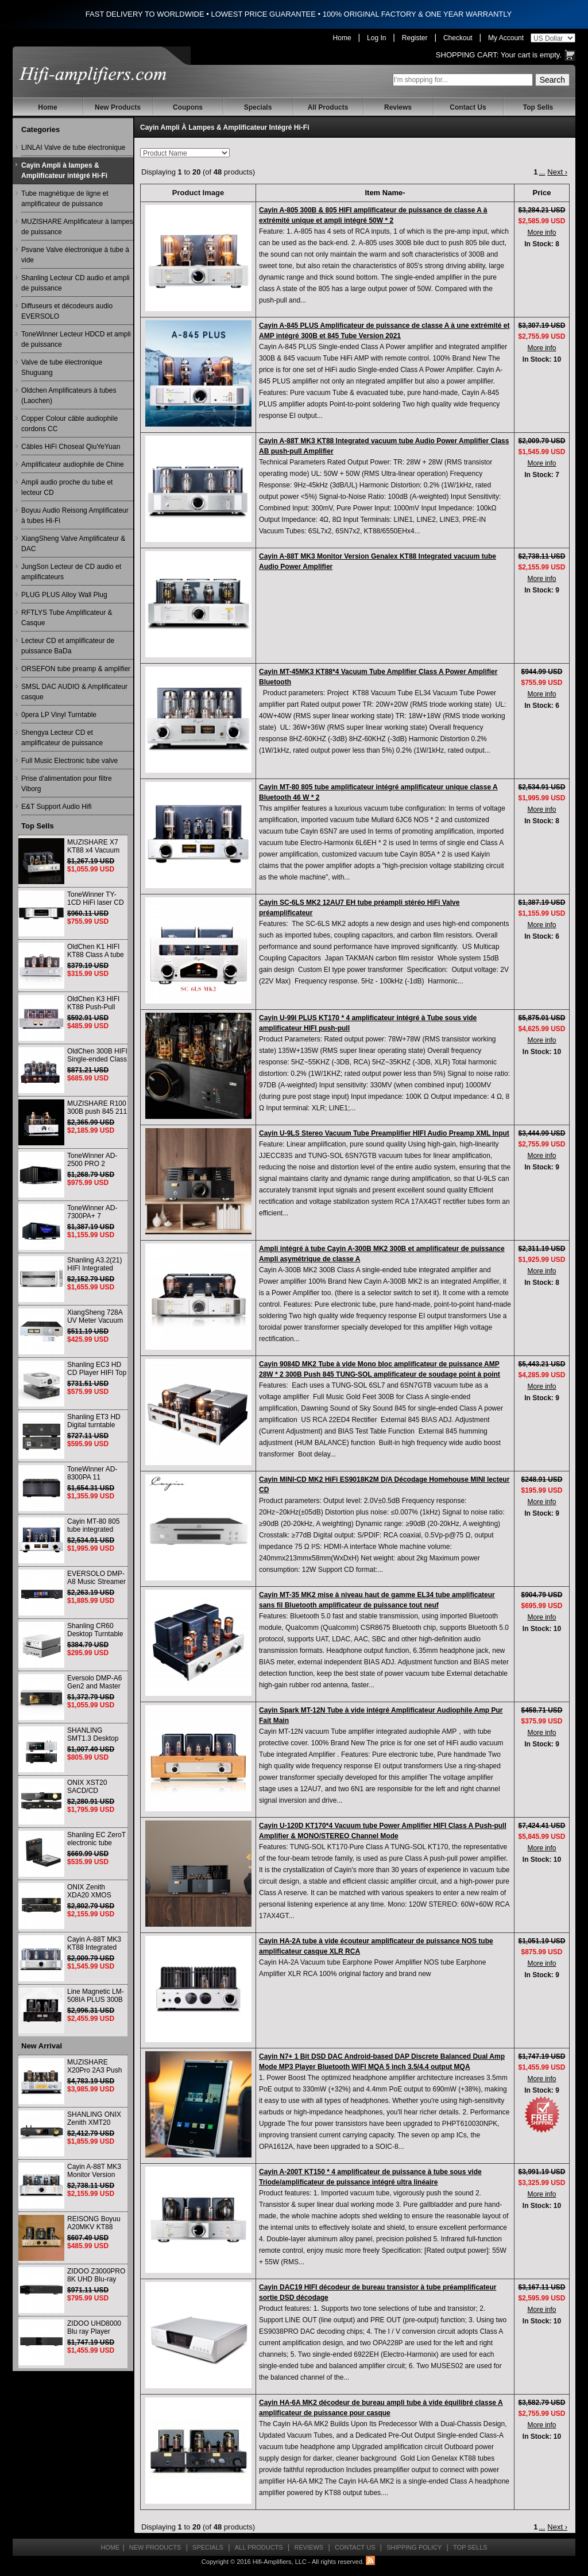  Describe the element at coordinates (69, 424) in the screenshot. I see `Copper Colour câble audiophile cordons CC` at that location.